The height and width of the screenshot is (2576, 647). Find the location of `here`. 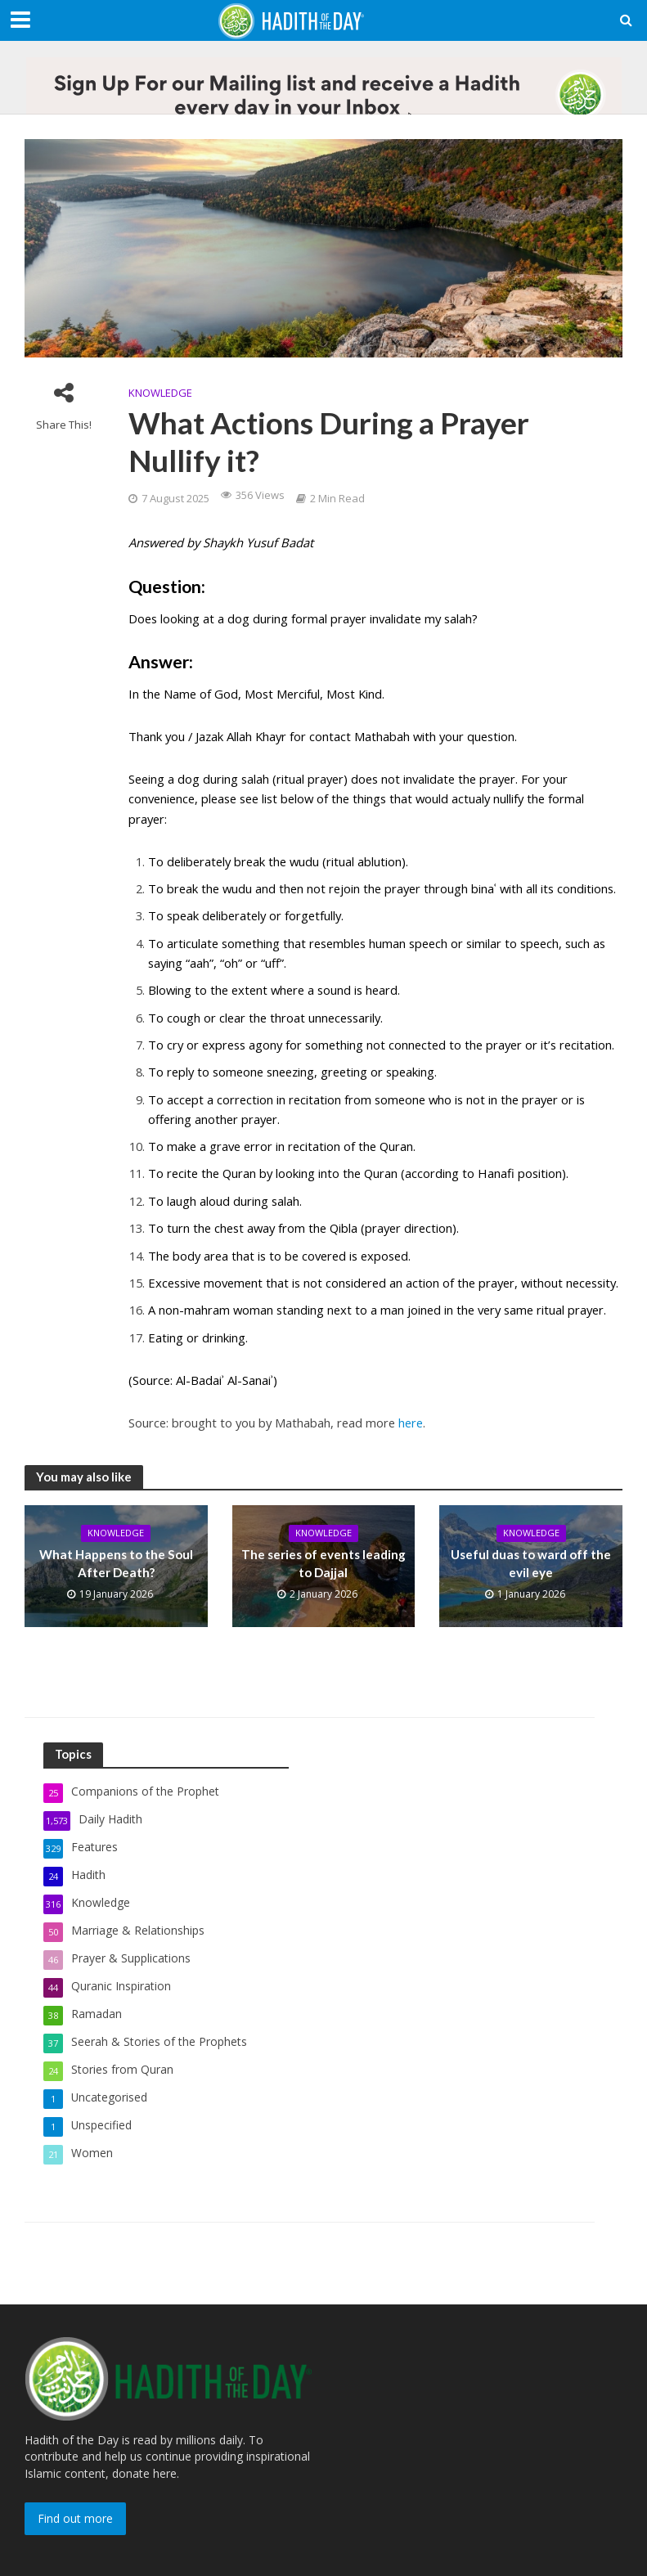

here is located at coordinates (410, 1422).